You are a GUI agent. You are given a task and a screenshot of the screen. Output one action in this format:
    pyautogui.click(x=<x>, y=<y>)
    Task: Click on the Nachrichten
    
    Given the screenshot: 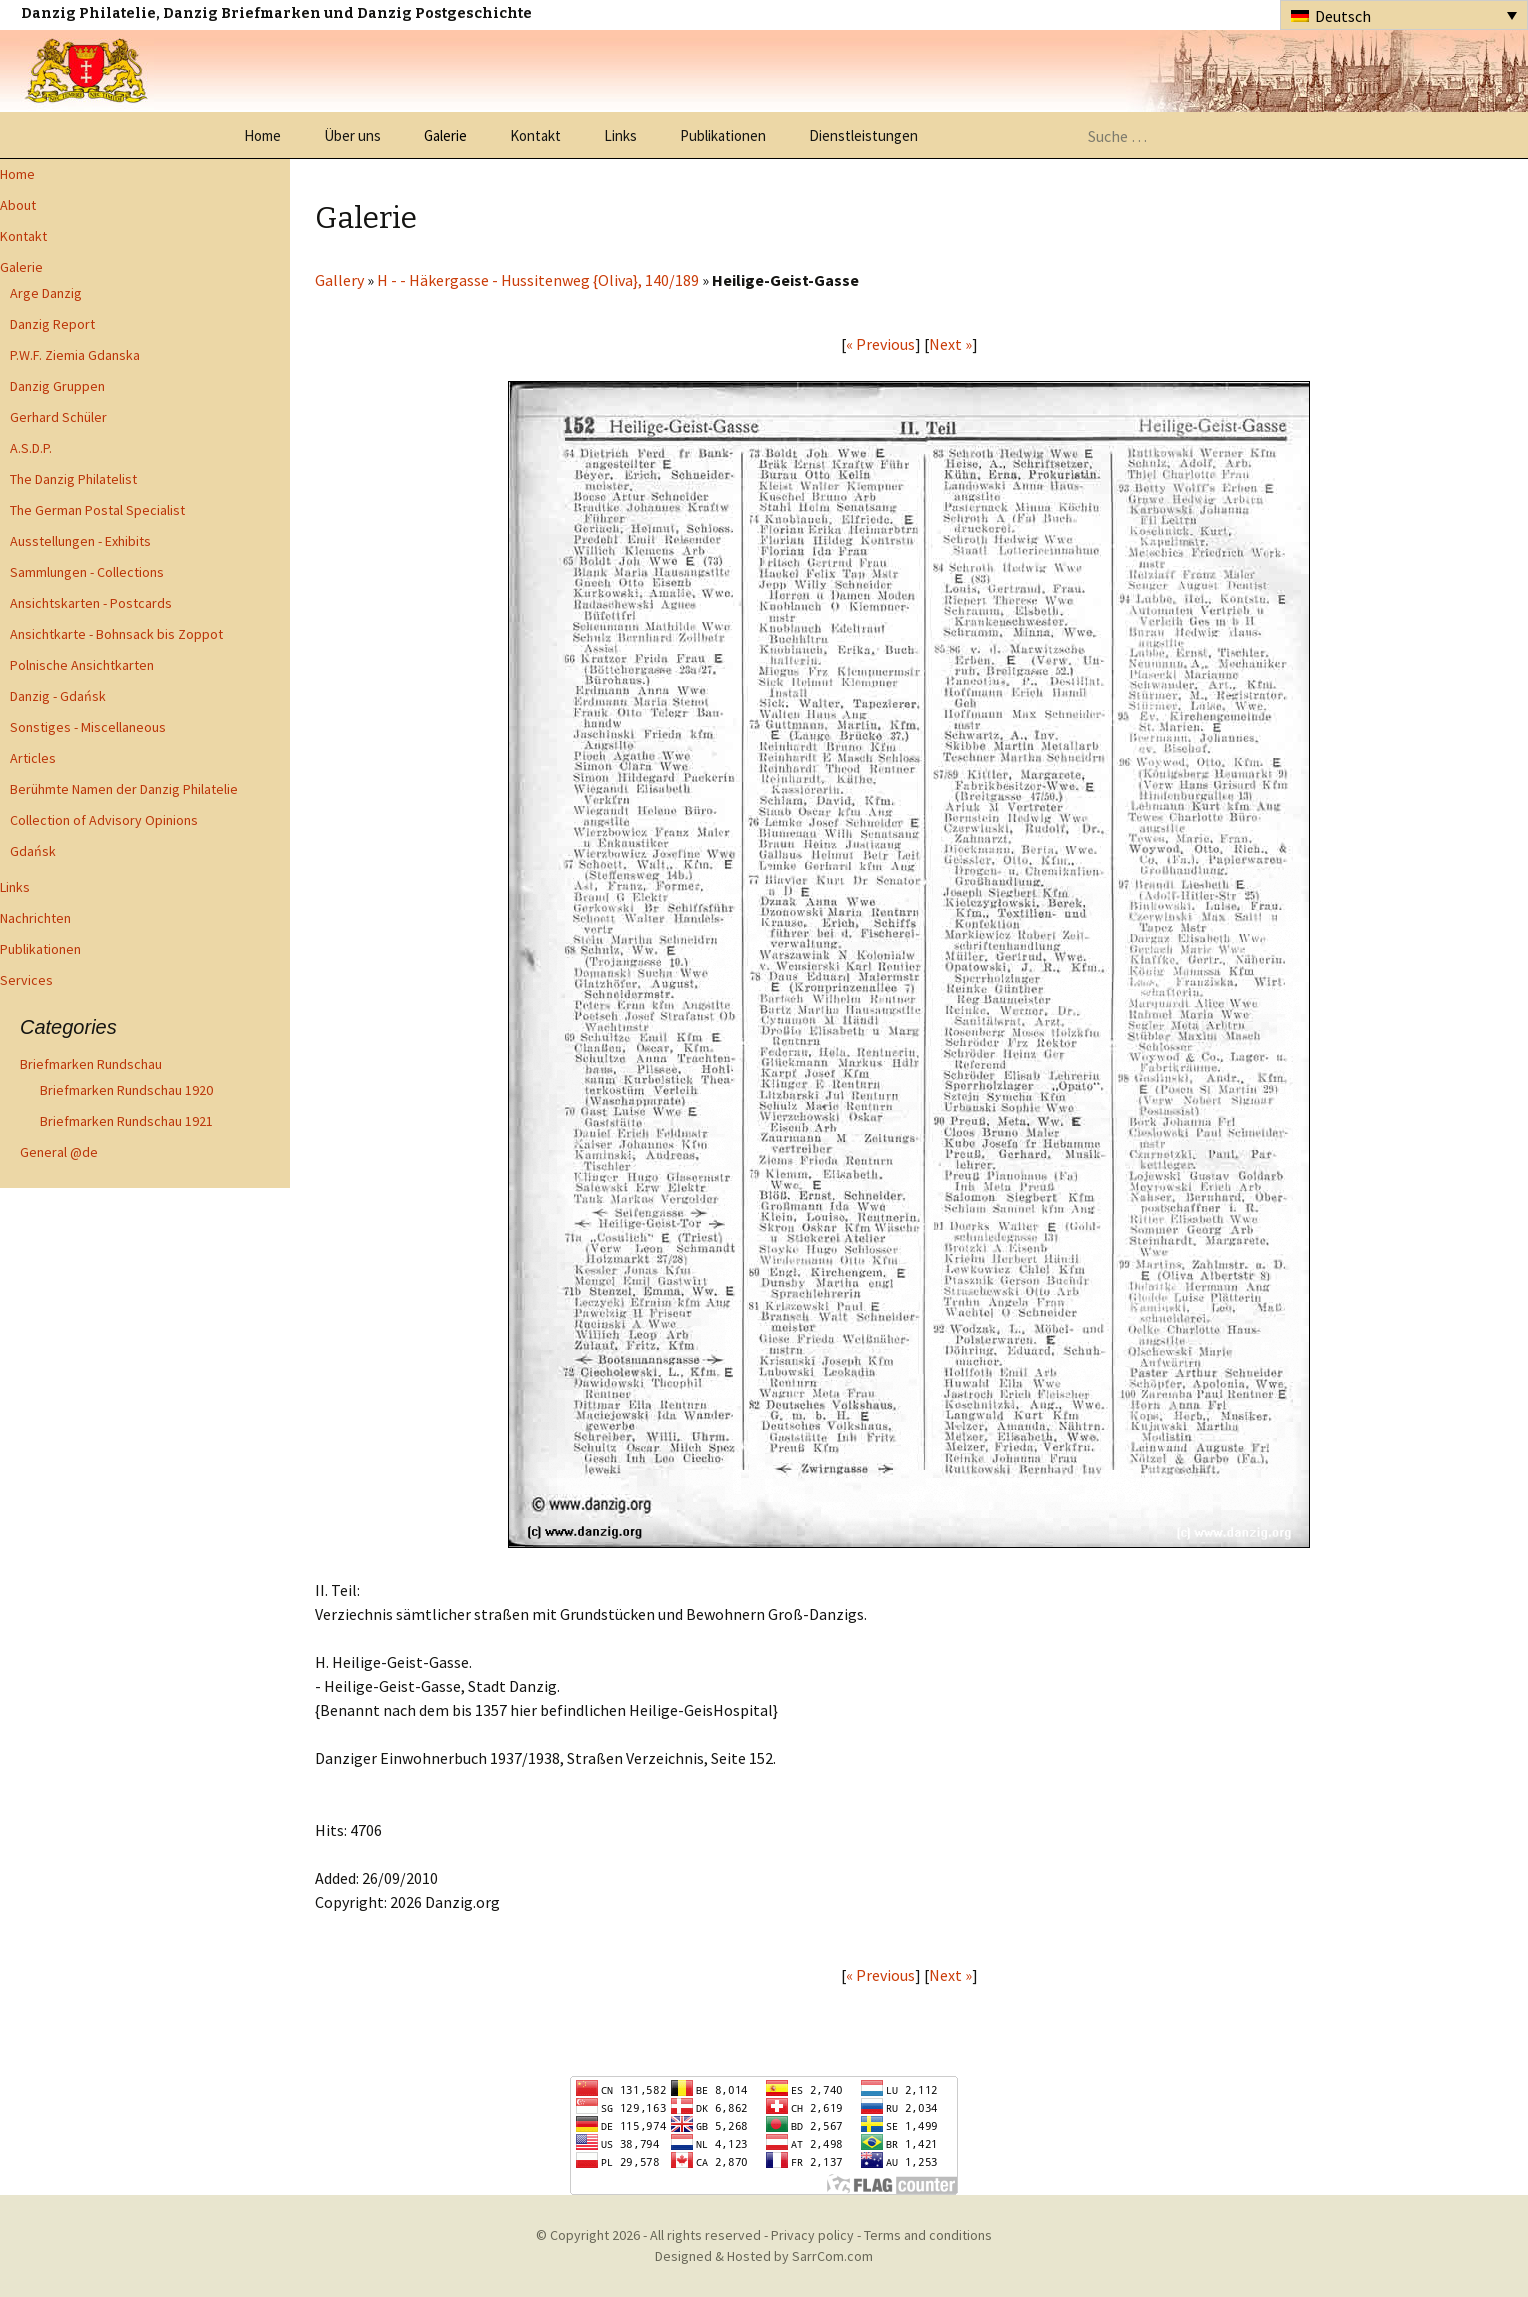 What is the action you would take?
    pyautogui.click(x=35, y=918)
    